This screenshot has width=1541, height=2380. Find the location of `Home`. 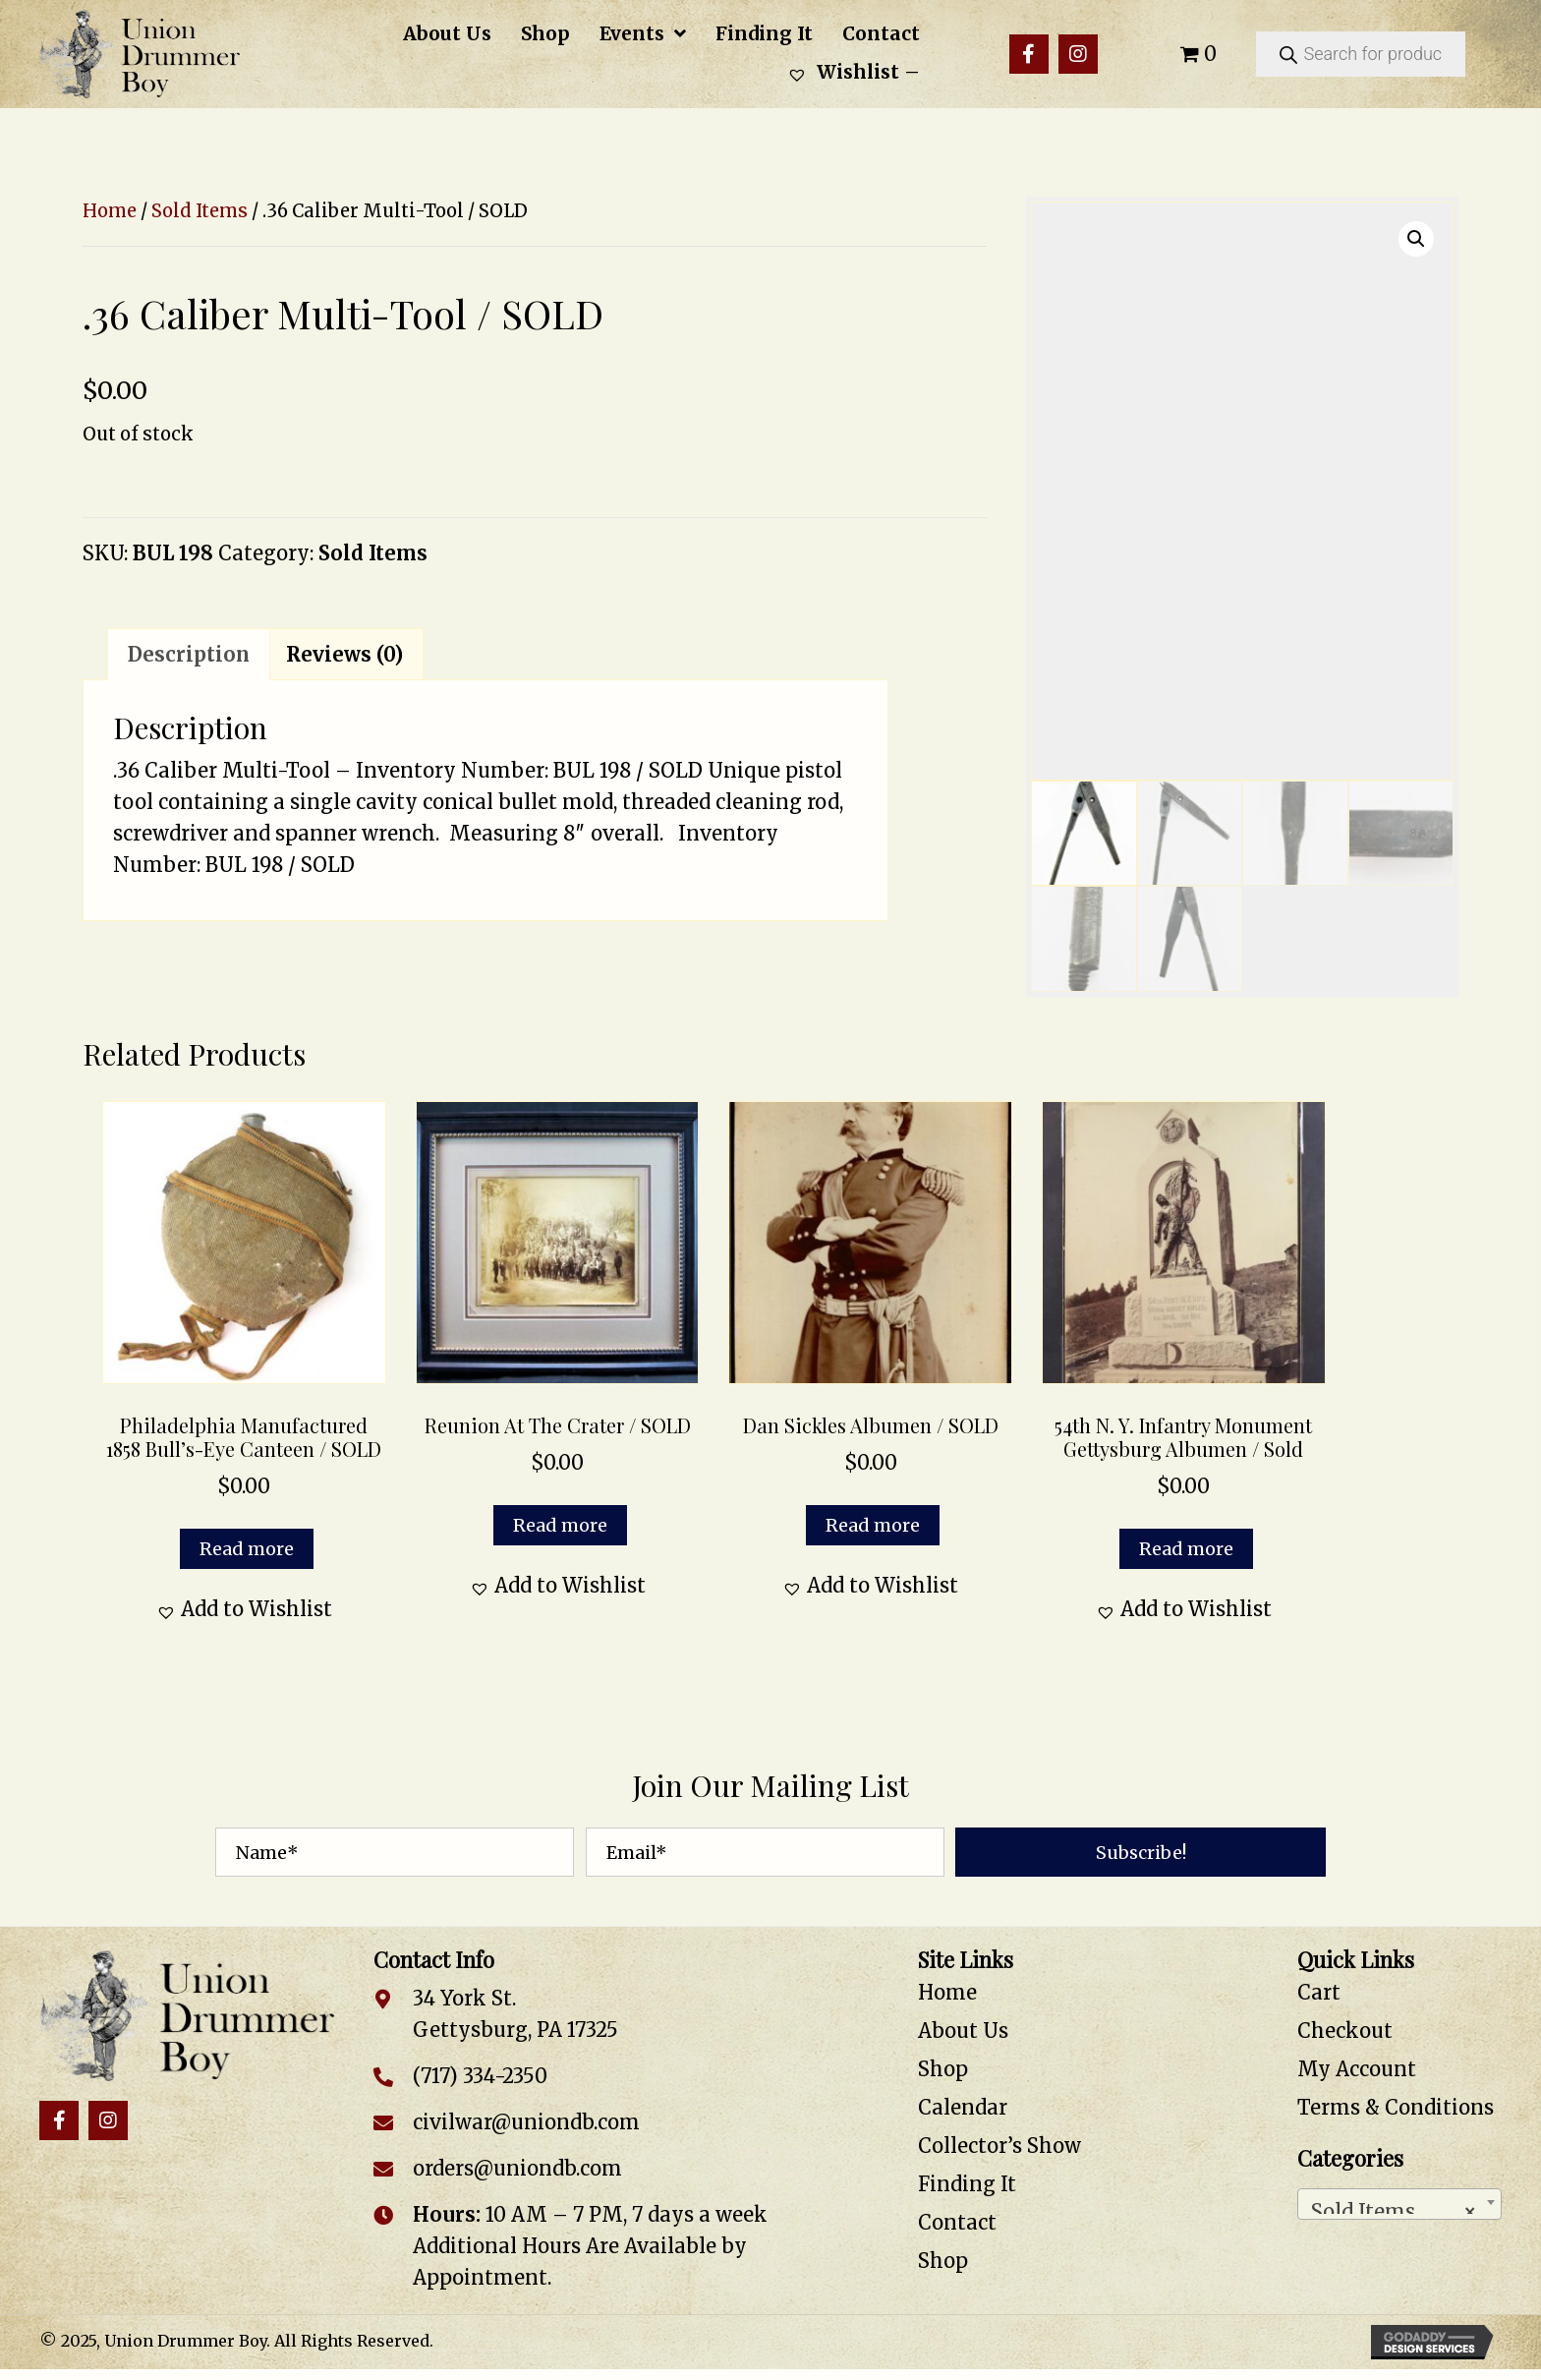

Home is located at coordinates (110, 211).